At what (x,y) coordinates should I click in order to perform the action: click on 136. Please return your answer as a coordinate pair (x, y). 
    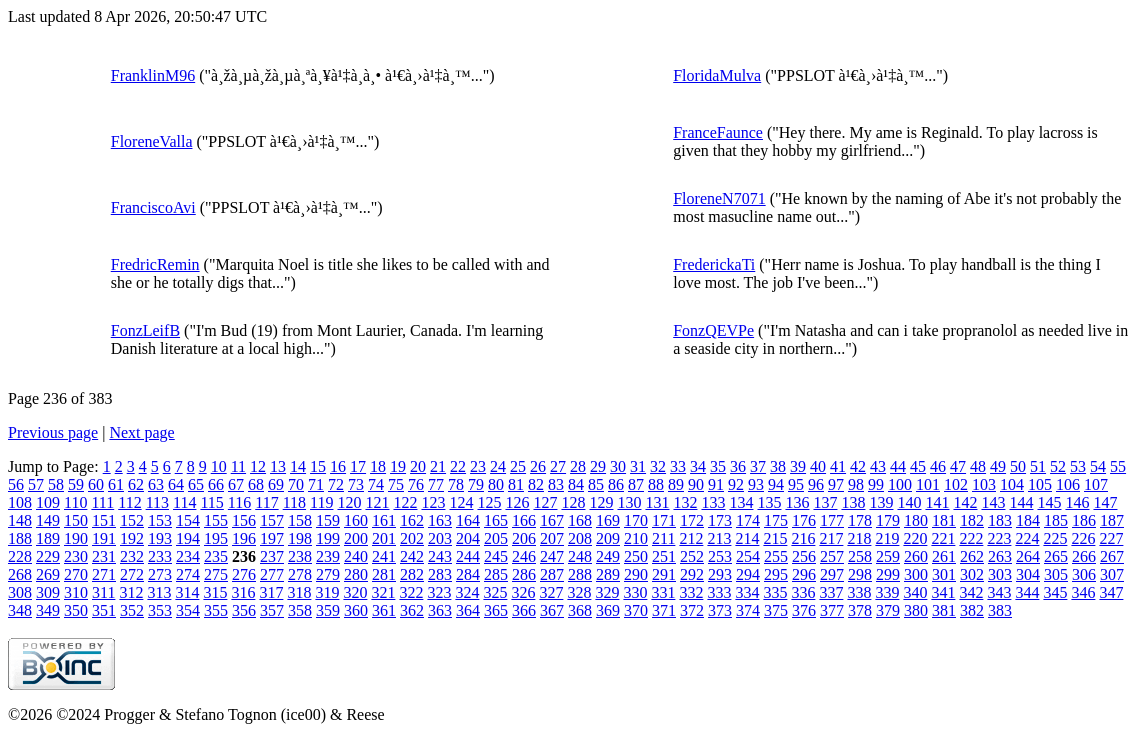
    Looking at the image, I should click on (797, 502).